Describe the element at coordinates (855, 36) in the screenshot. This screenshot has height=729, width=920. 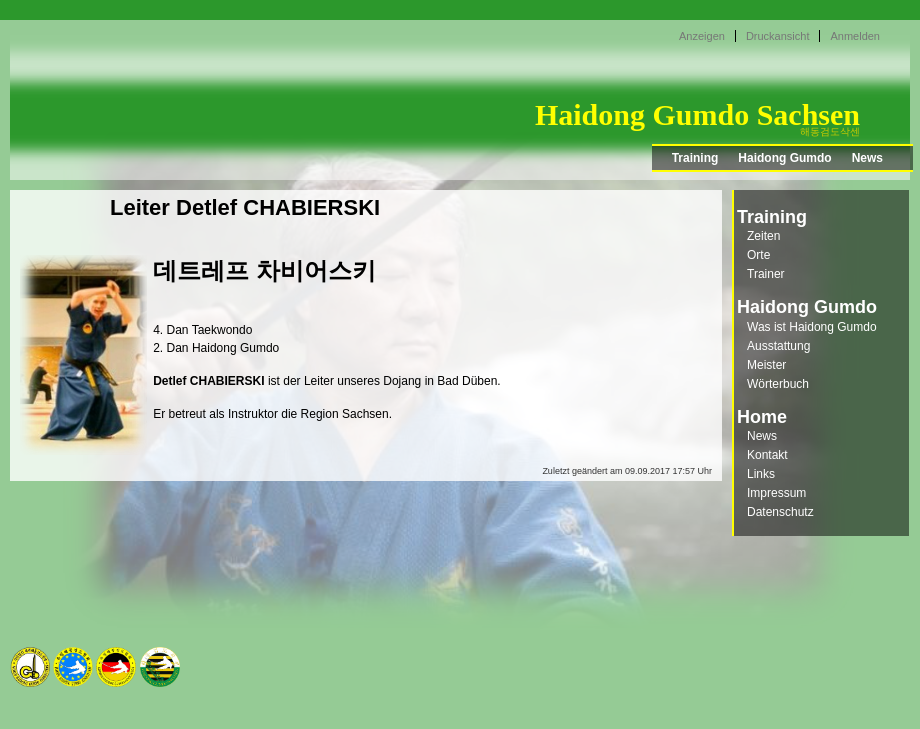
I see `Anmelden` at that location.